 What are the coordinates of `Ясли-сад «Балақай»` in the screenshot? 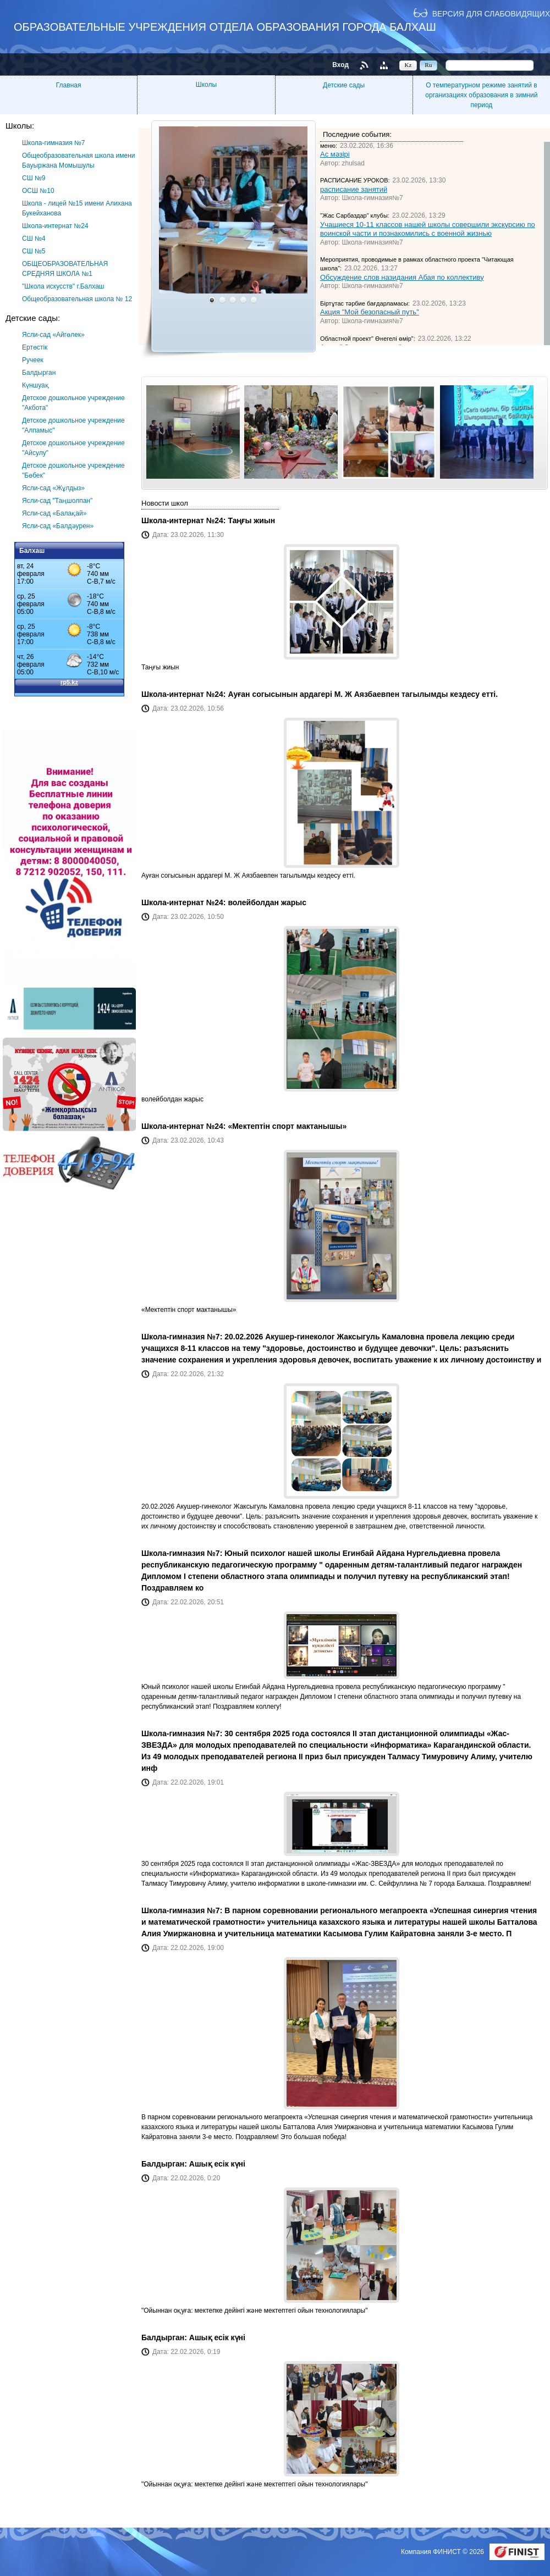 It's located at (54, 513).